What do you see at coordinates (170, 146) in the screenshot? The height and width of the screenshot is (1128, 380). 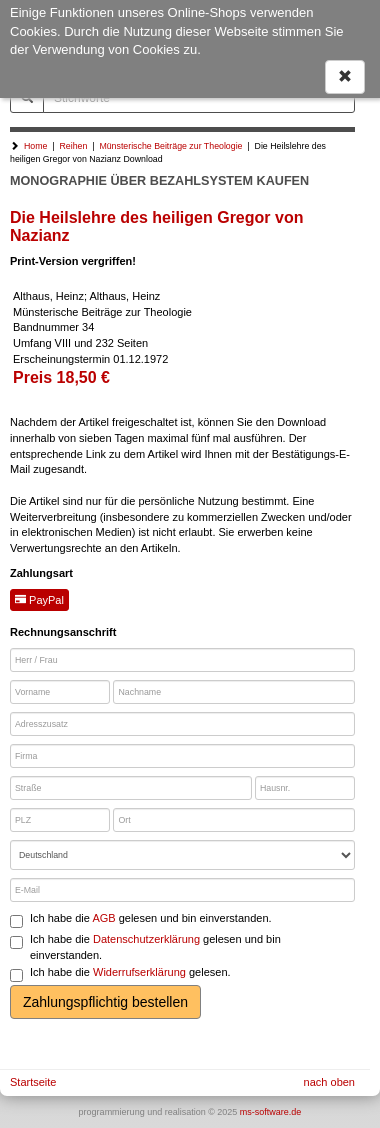 I see `Münsterische Beiträge zur Theologie` at bounding box center [170, 146].